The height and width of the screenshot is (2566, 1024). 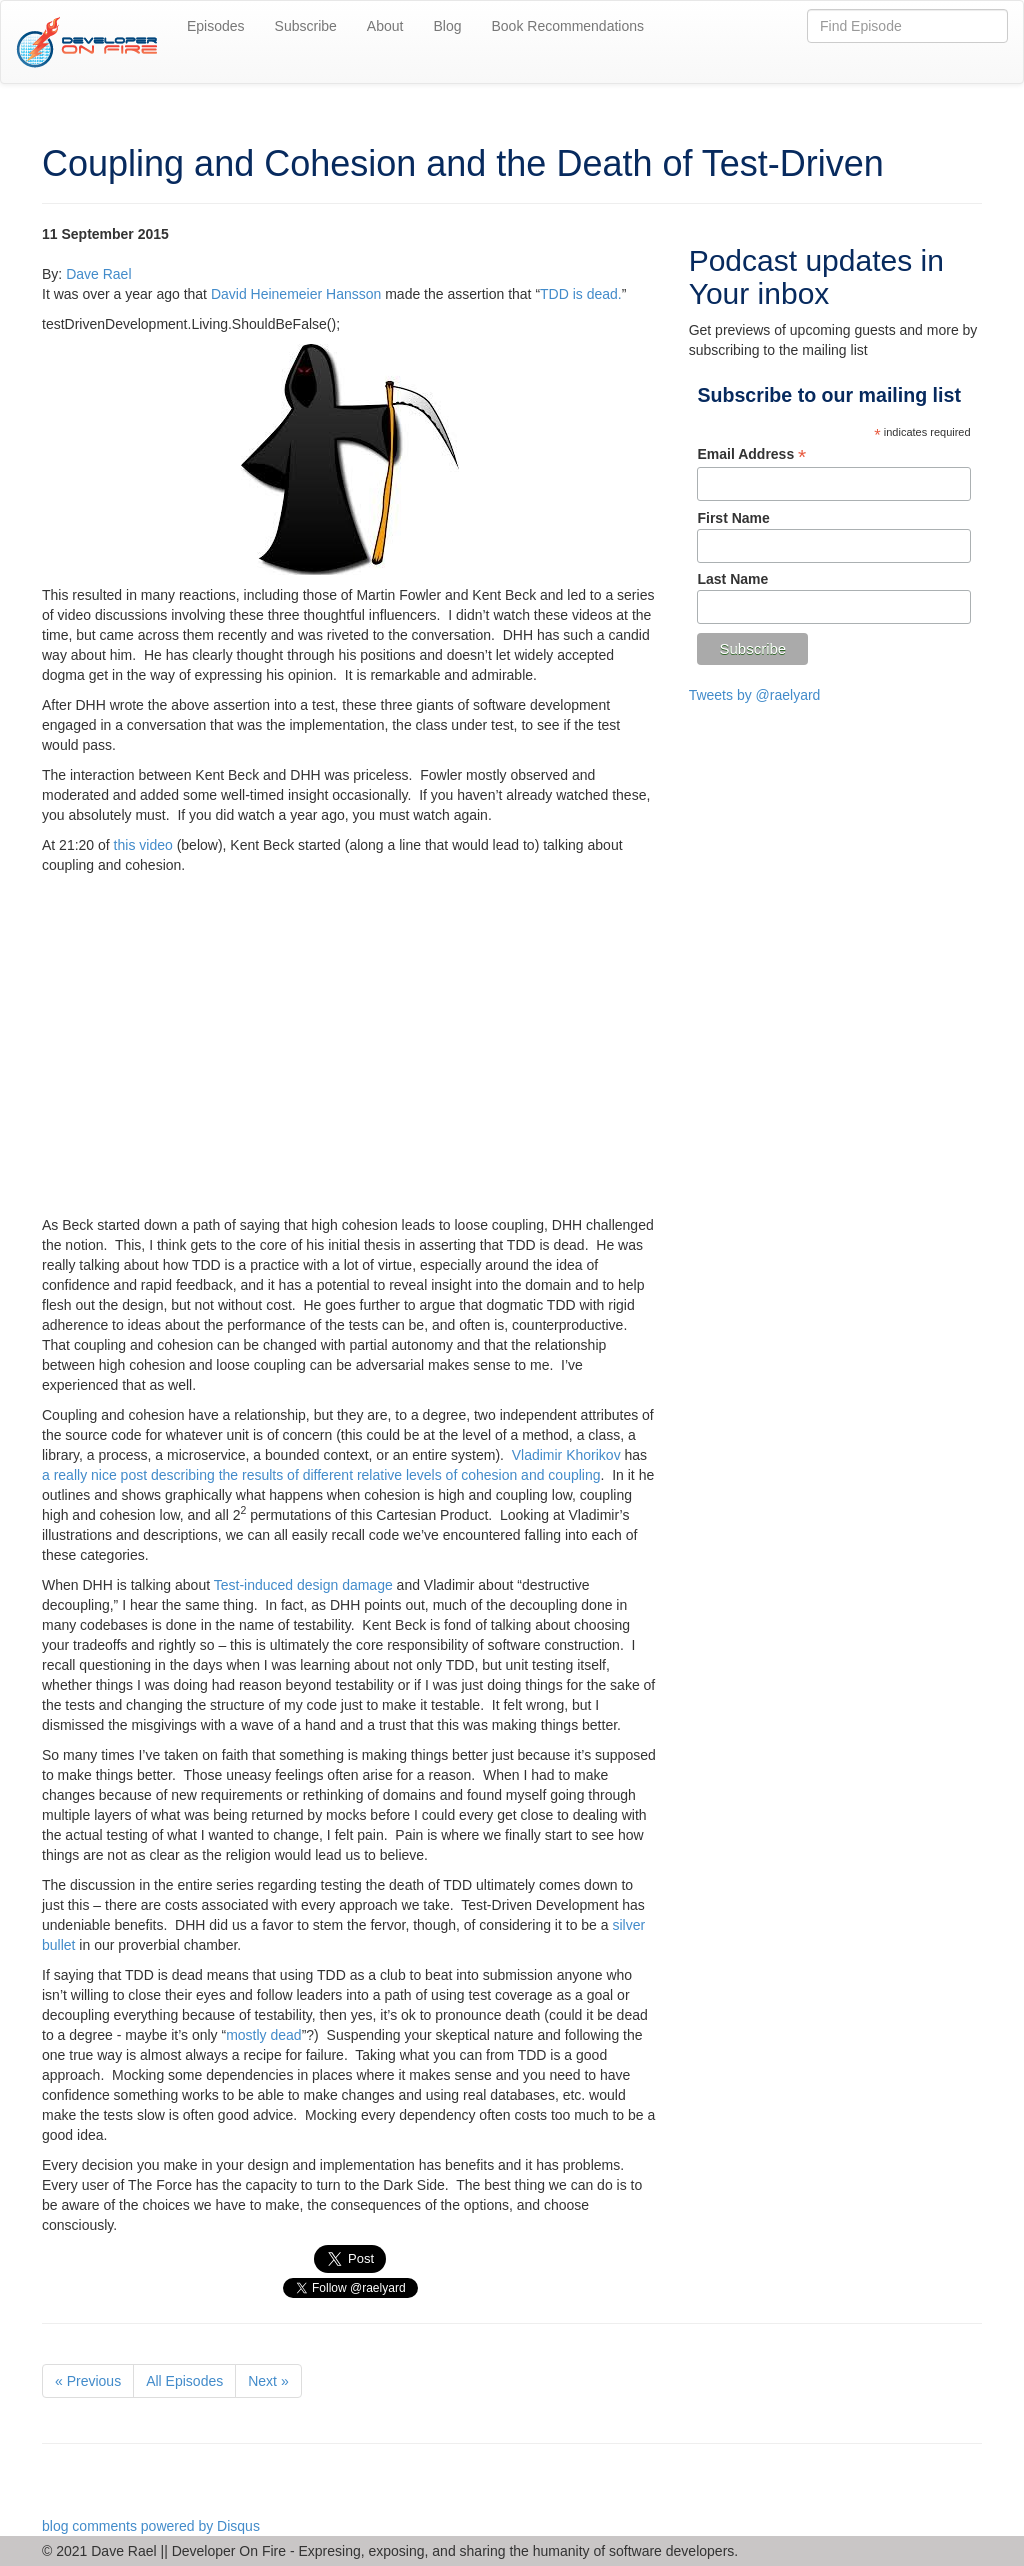 What do you see at coordinates (263, 2035) in the screenshot?
I see `mostly dead` at bounding box center [263, 2035].